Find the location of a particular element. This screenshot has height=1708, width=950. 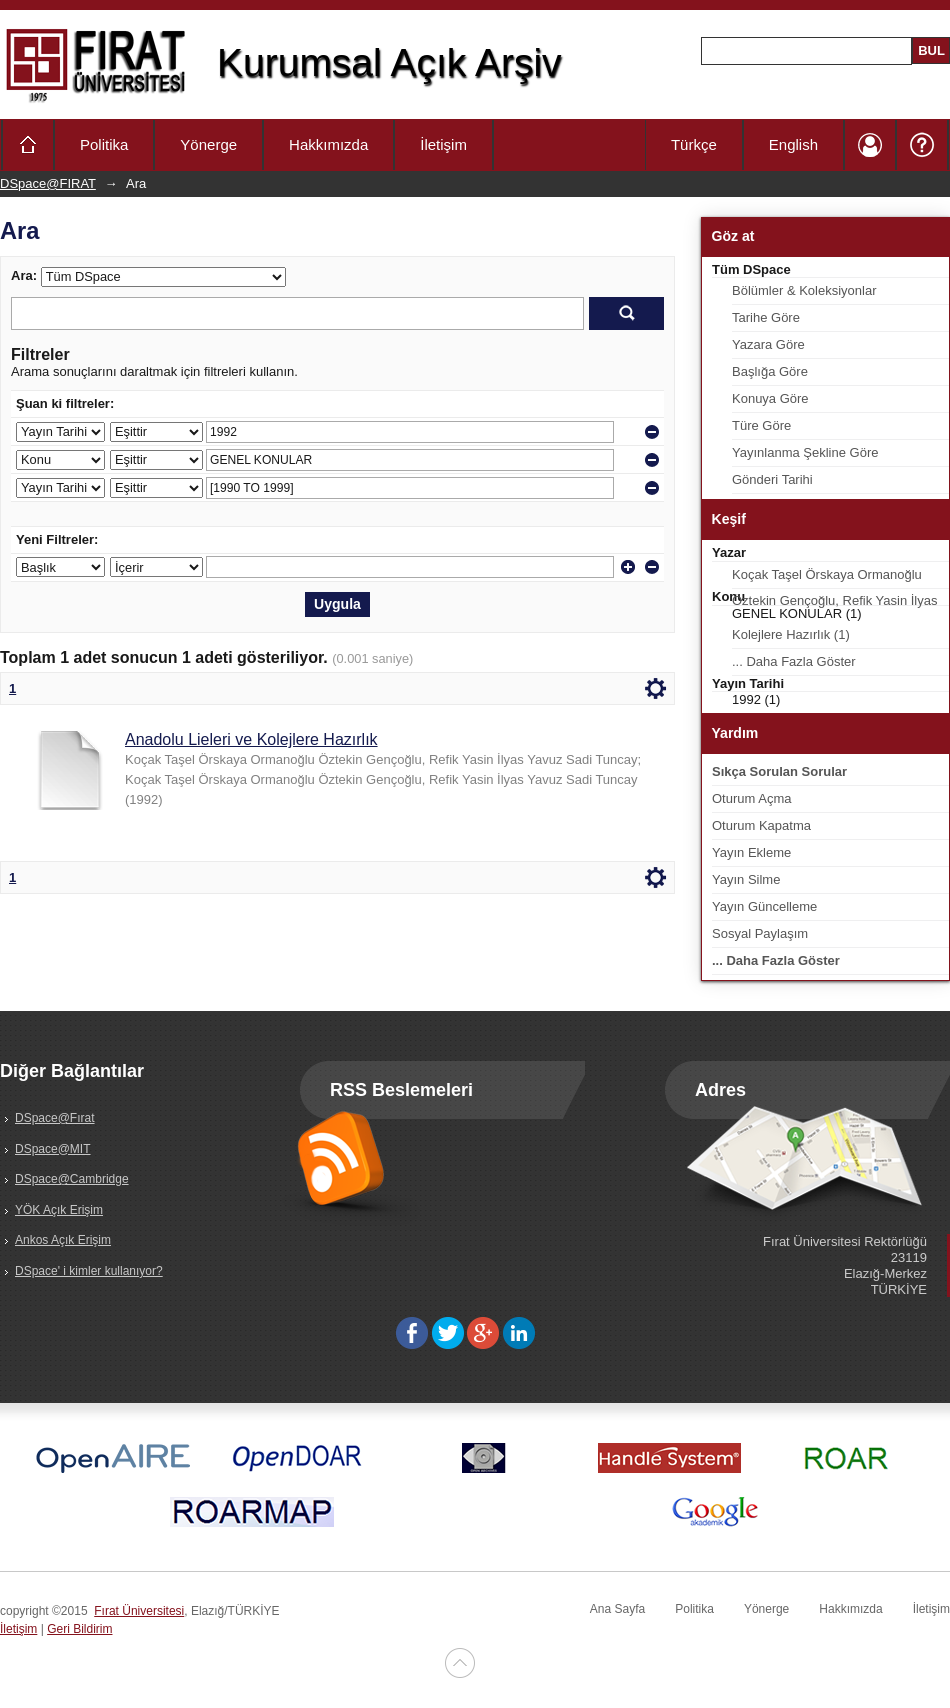

DSpace@MIT is located at coordinates (53, 1149).